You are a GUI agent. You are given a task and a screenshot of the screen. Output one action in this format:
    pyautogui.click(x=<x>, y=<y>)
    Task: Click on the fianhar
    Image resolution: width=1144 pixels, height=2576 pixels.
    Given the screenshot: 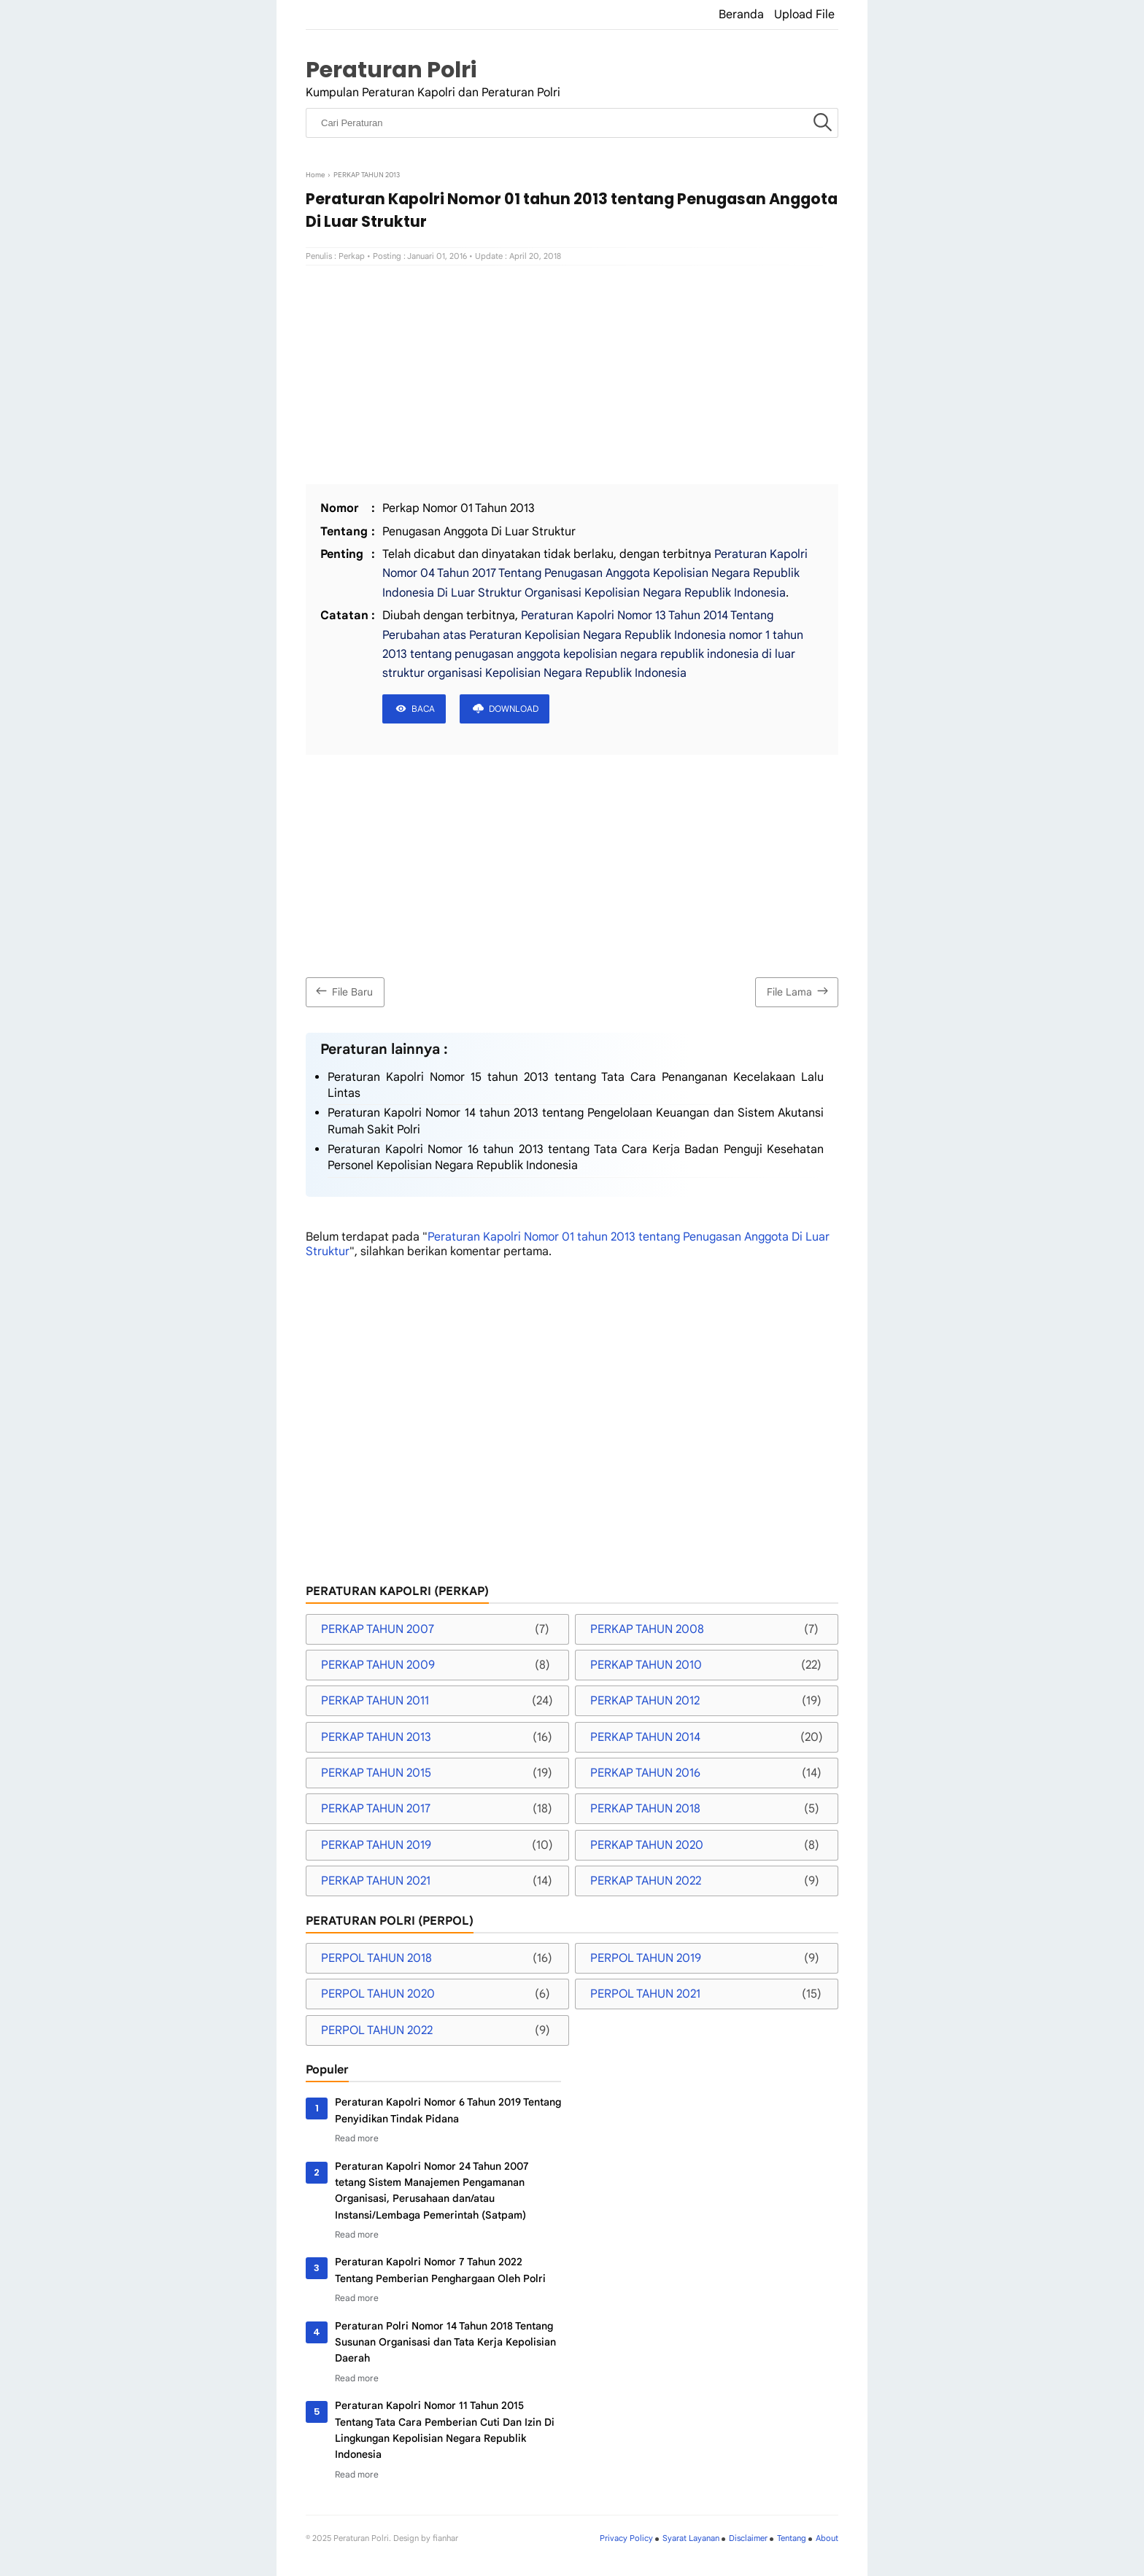 What is the action you would take?
    pyautogui.click(x=445, y=2538)
    